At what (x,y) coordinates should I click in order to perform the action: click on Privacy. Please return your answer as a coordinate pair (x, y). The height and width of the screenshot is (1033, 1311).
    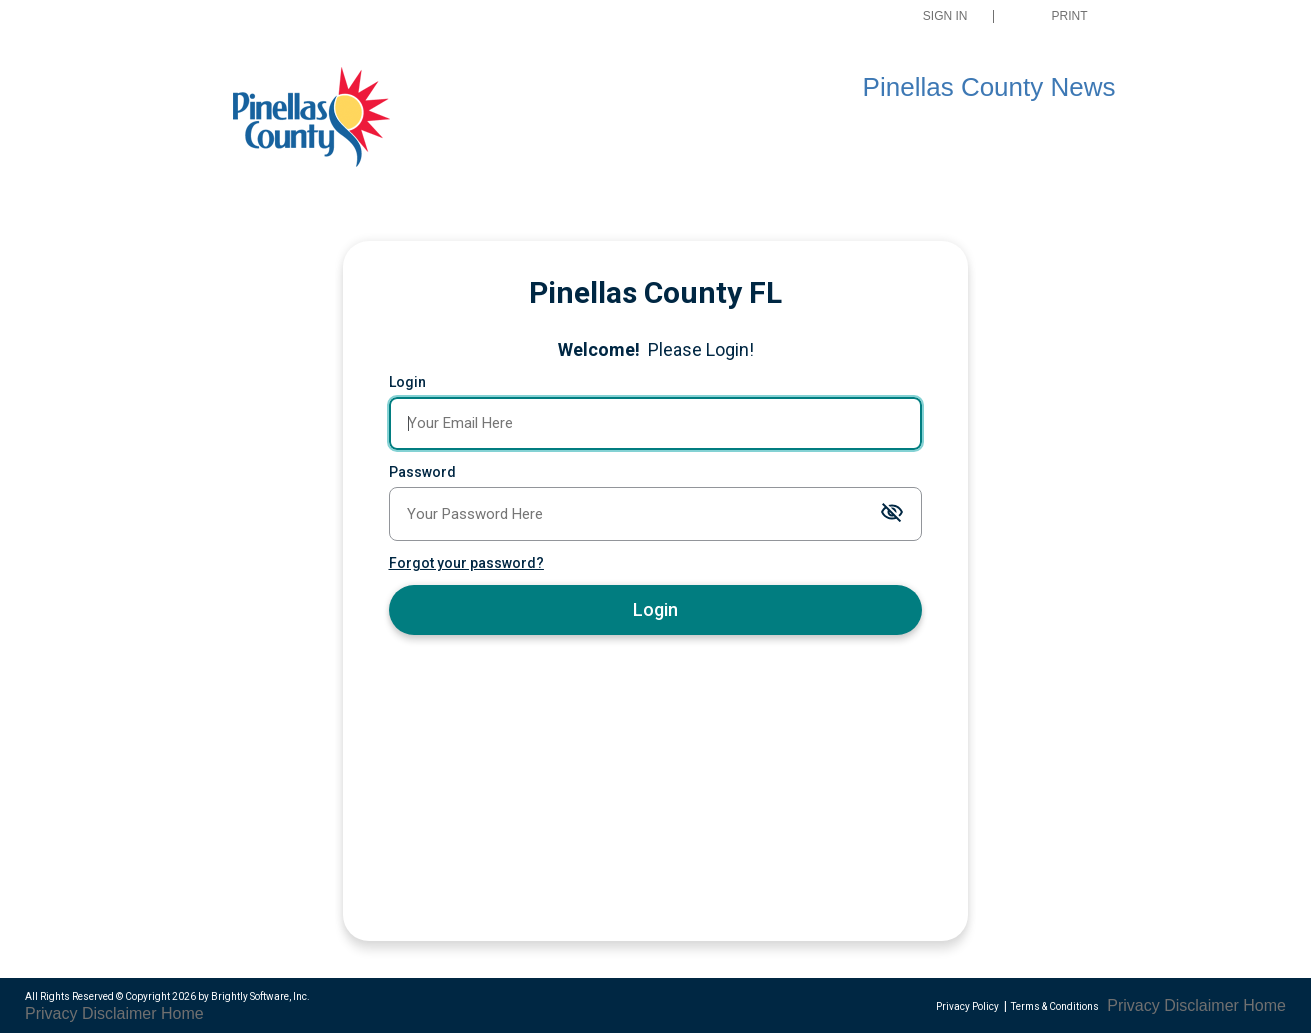
    Looking at the image, I should click on (51, 1013).